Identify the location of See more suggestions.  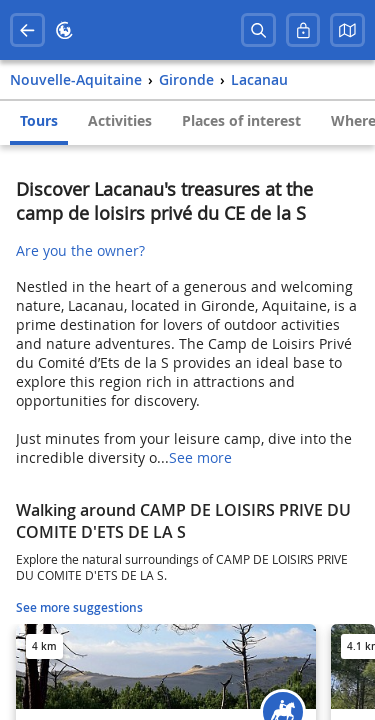
(79, 607).